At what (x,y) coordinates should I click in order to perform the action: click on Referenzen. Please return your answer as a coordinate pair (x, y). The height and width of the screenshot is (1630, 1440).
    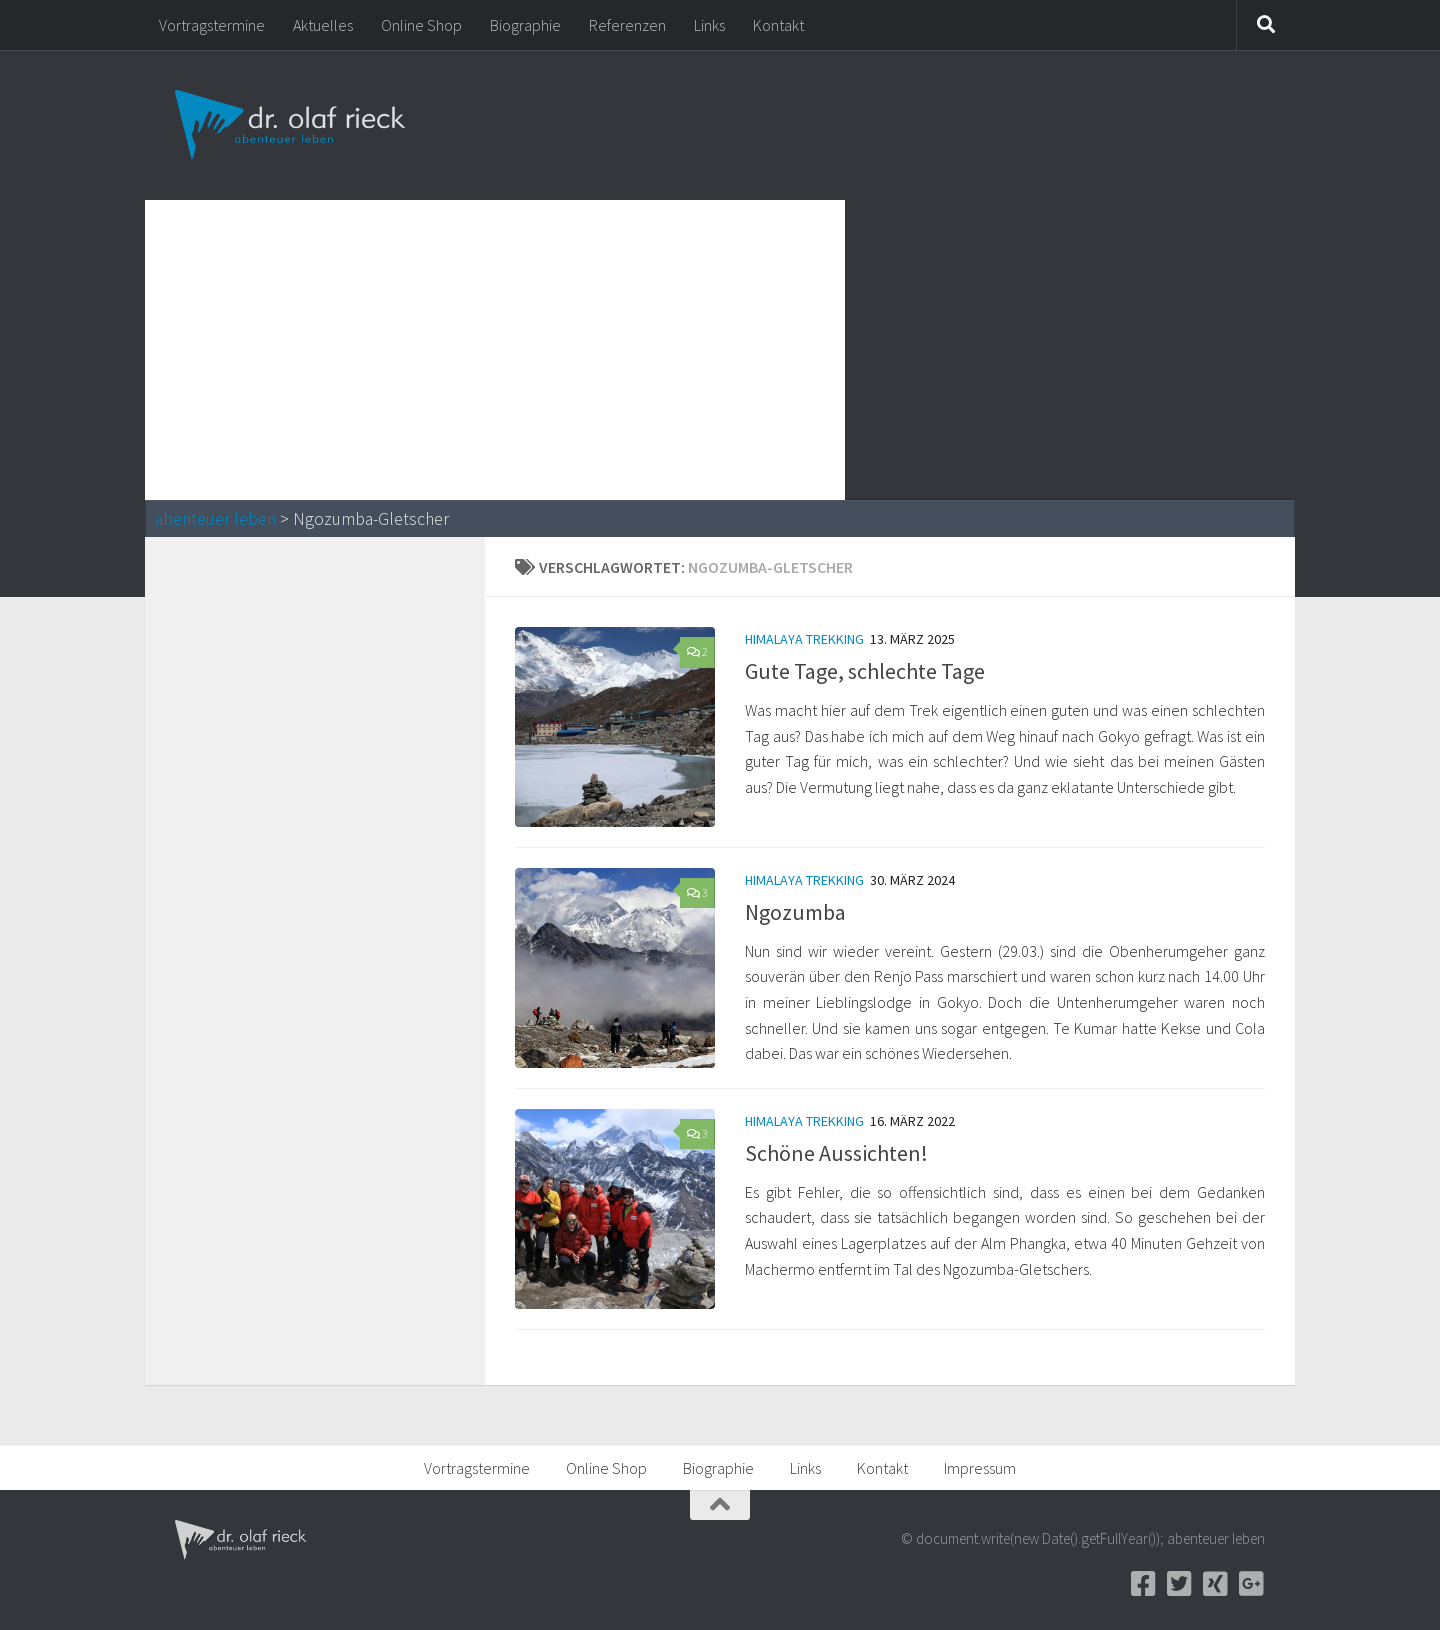
    Looking at the image, I should click on (627, 25).